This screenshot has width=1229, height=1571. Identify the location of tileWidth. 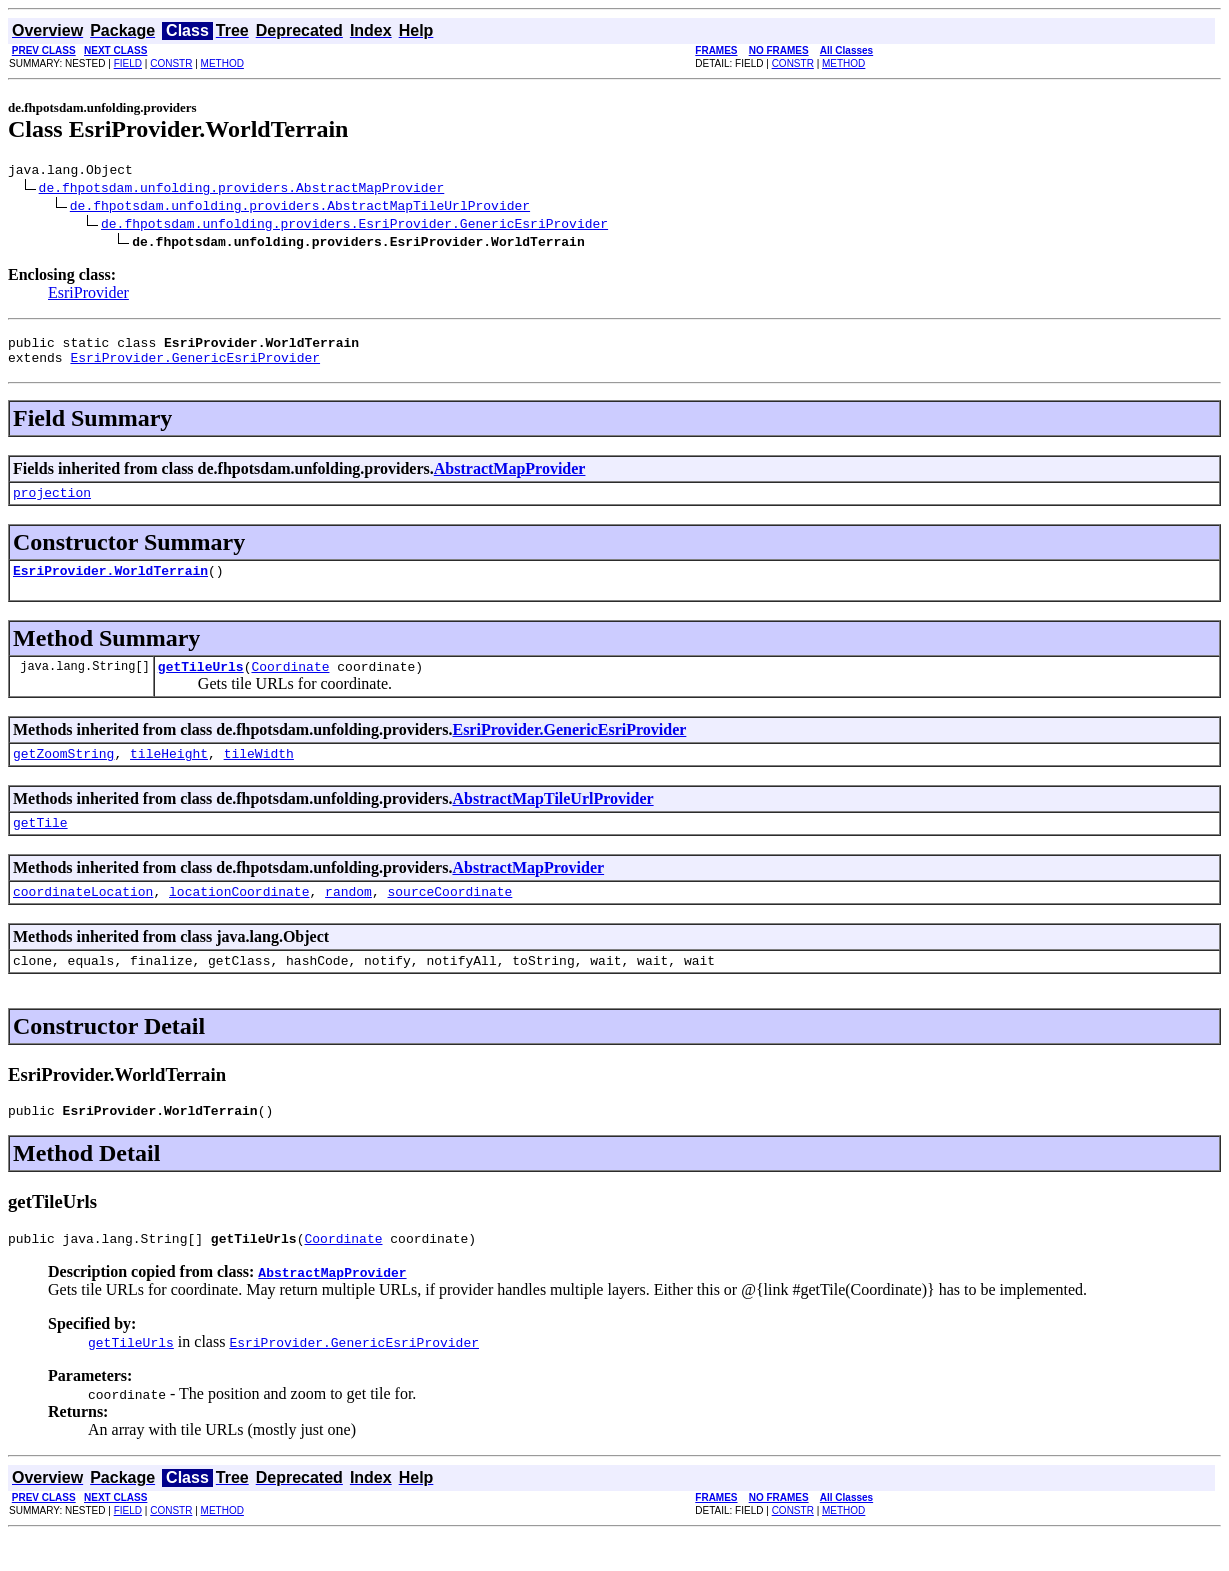
(259, 774).